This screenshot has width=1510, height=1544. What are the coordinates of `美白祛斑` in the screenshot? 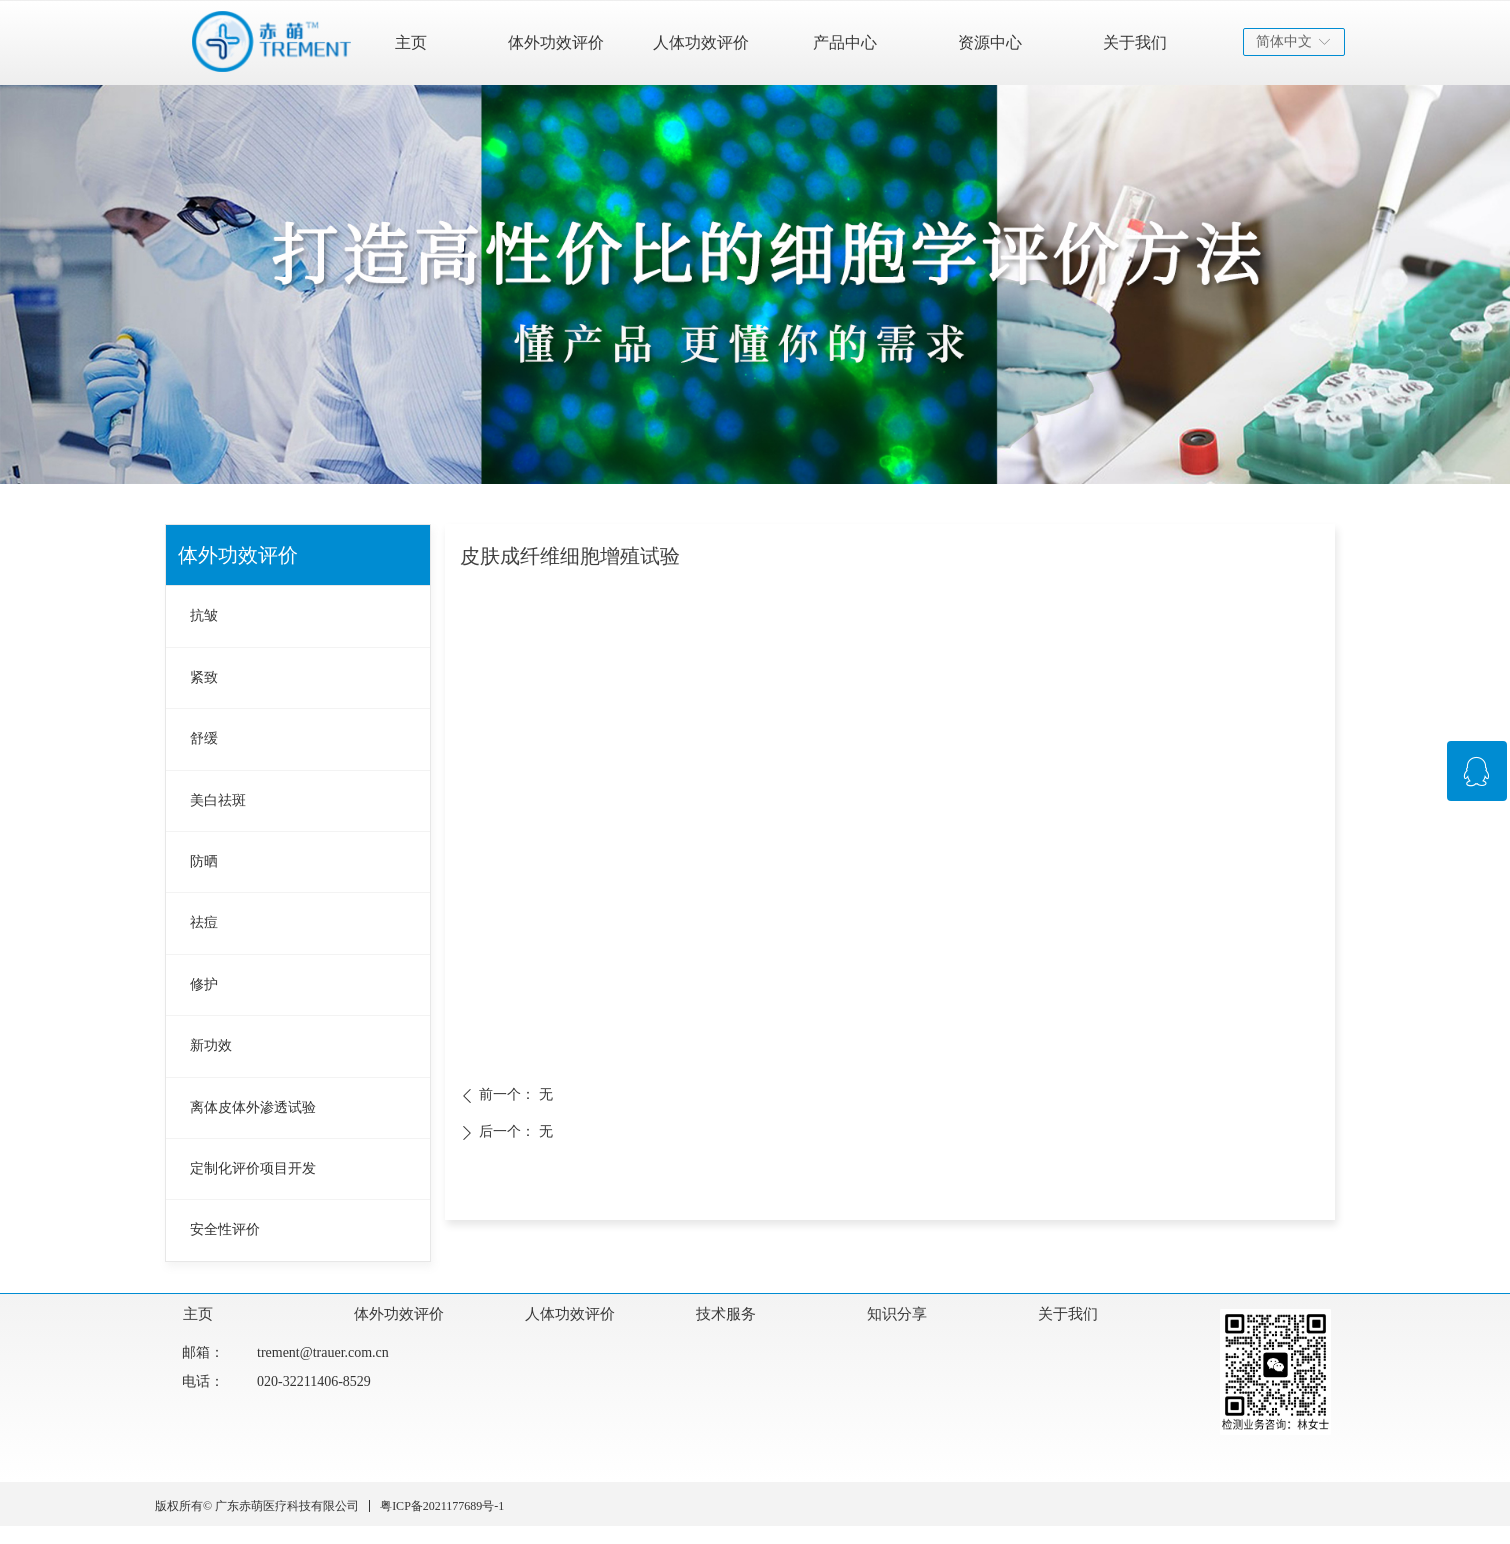 It's located at (218, 800).